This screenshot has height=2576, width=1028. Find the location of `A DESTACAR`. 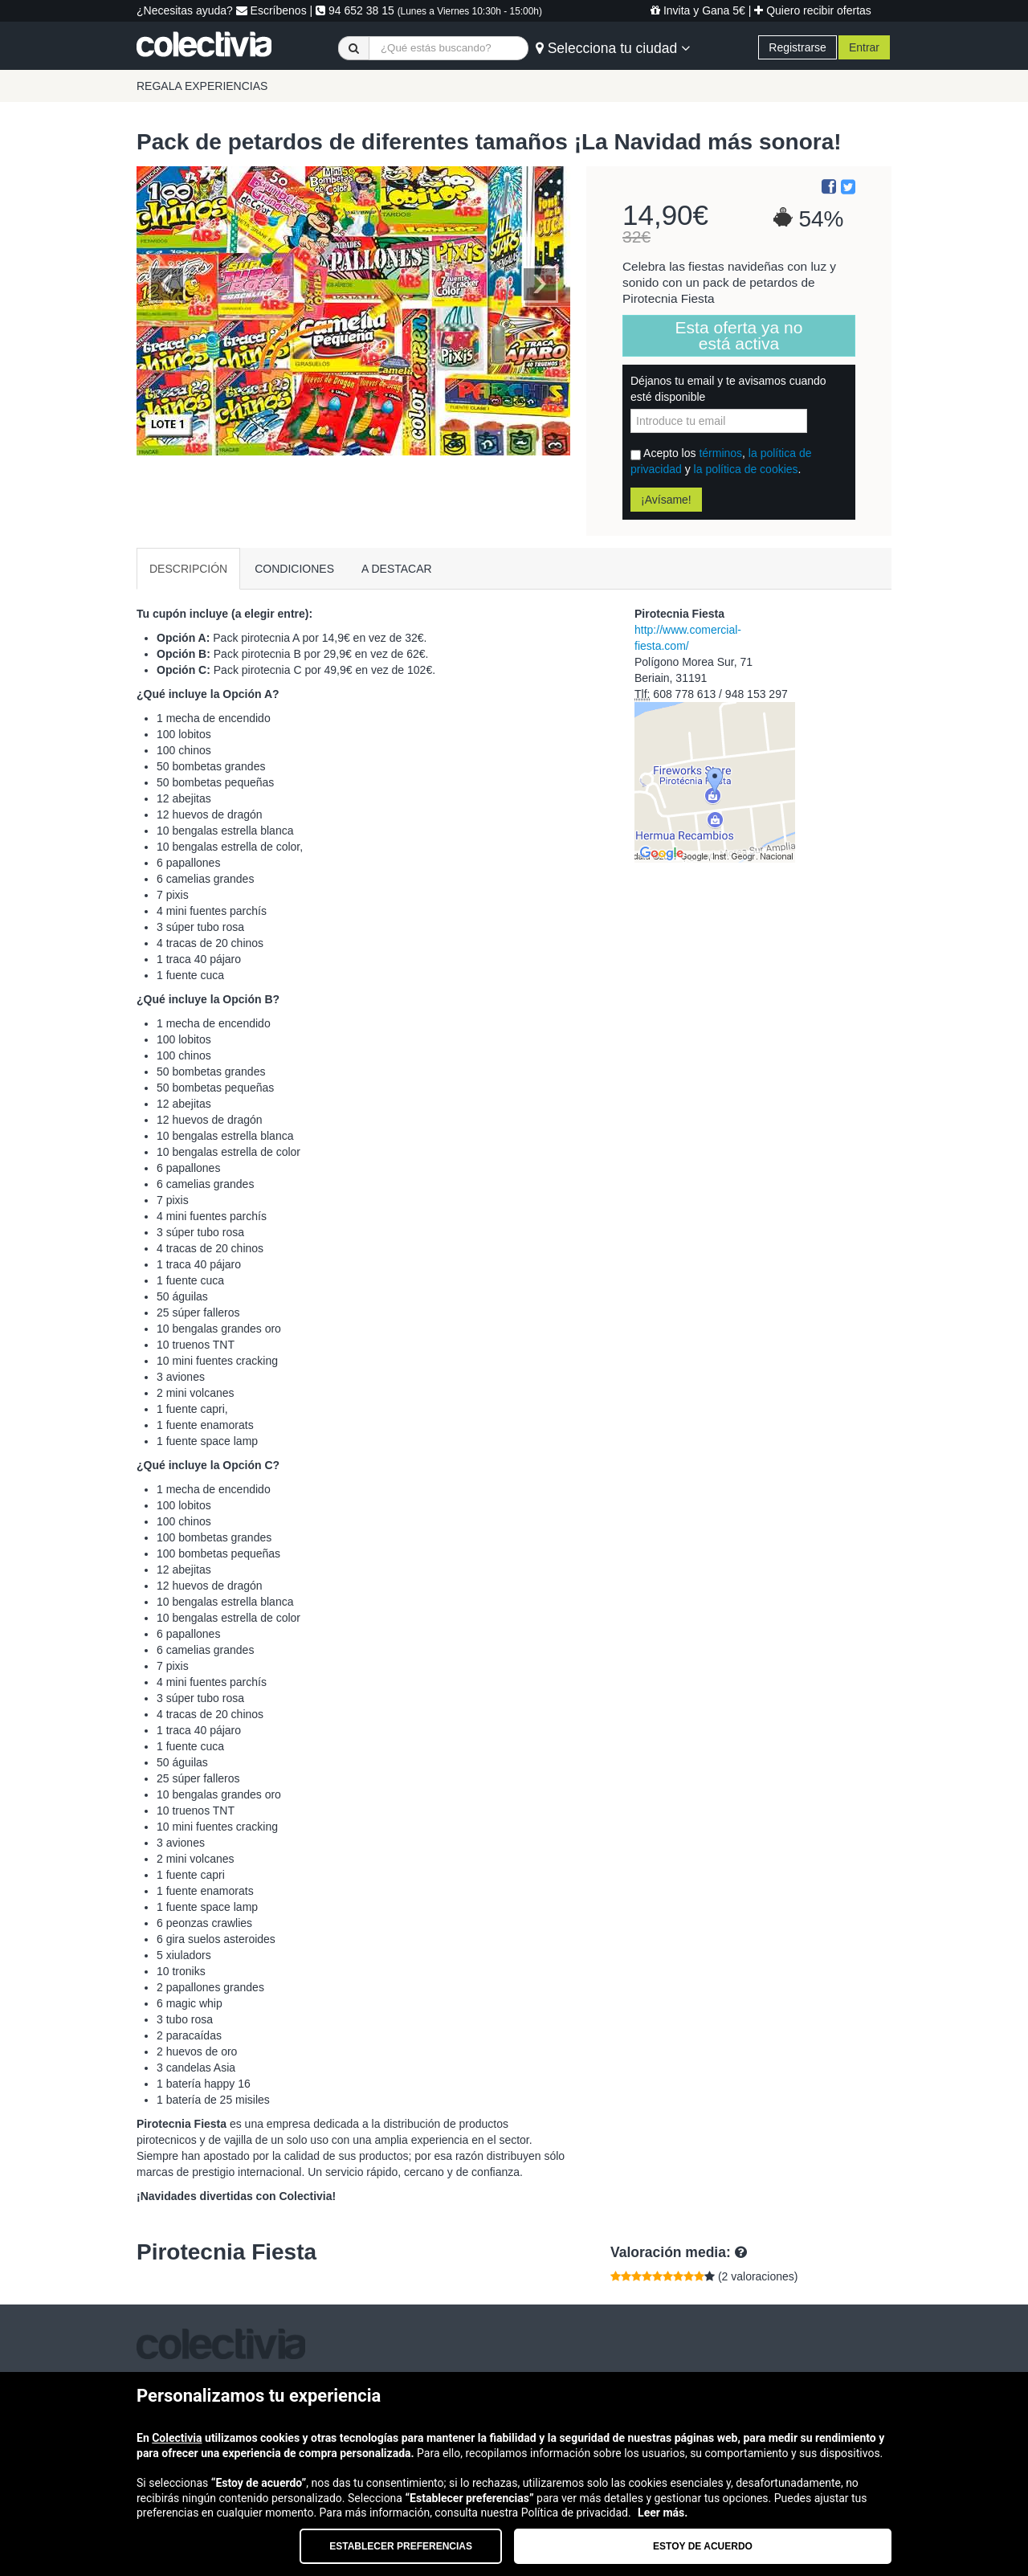

A DESTACAR is located at coordinates (396, 568).